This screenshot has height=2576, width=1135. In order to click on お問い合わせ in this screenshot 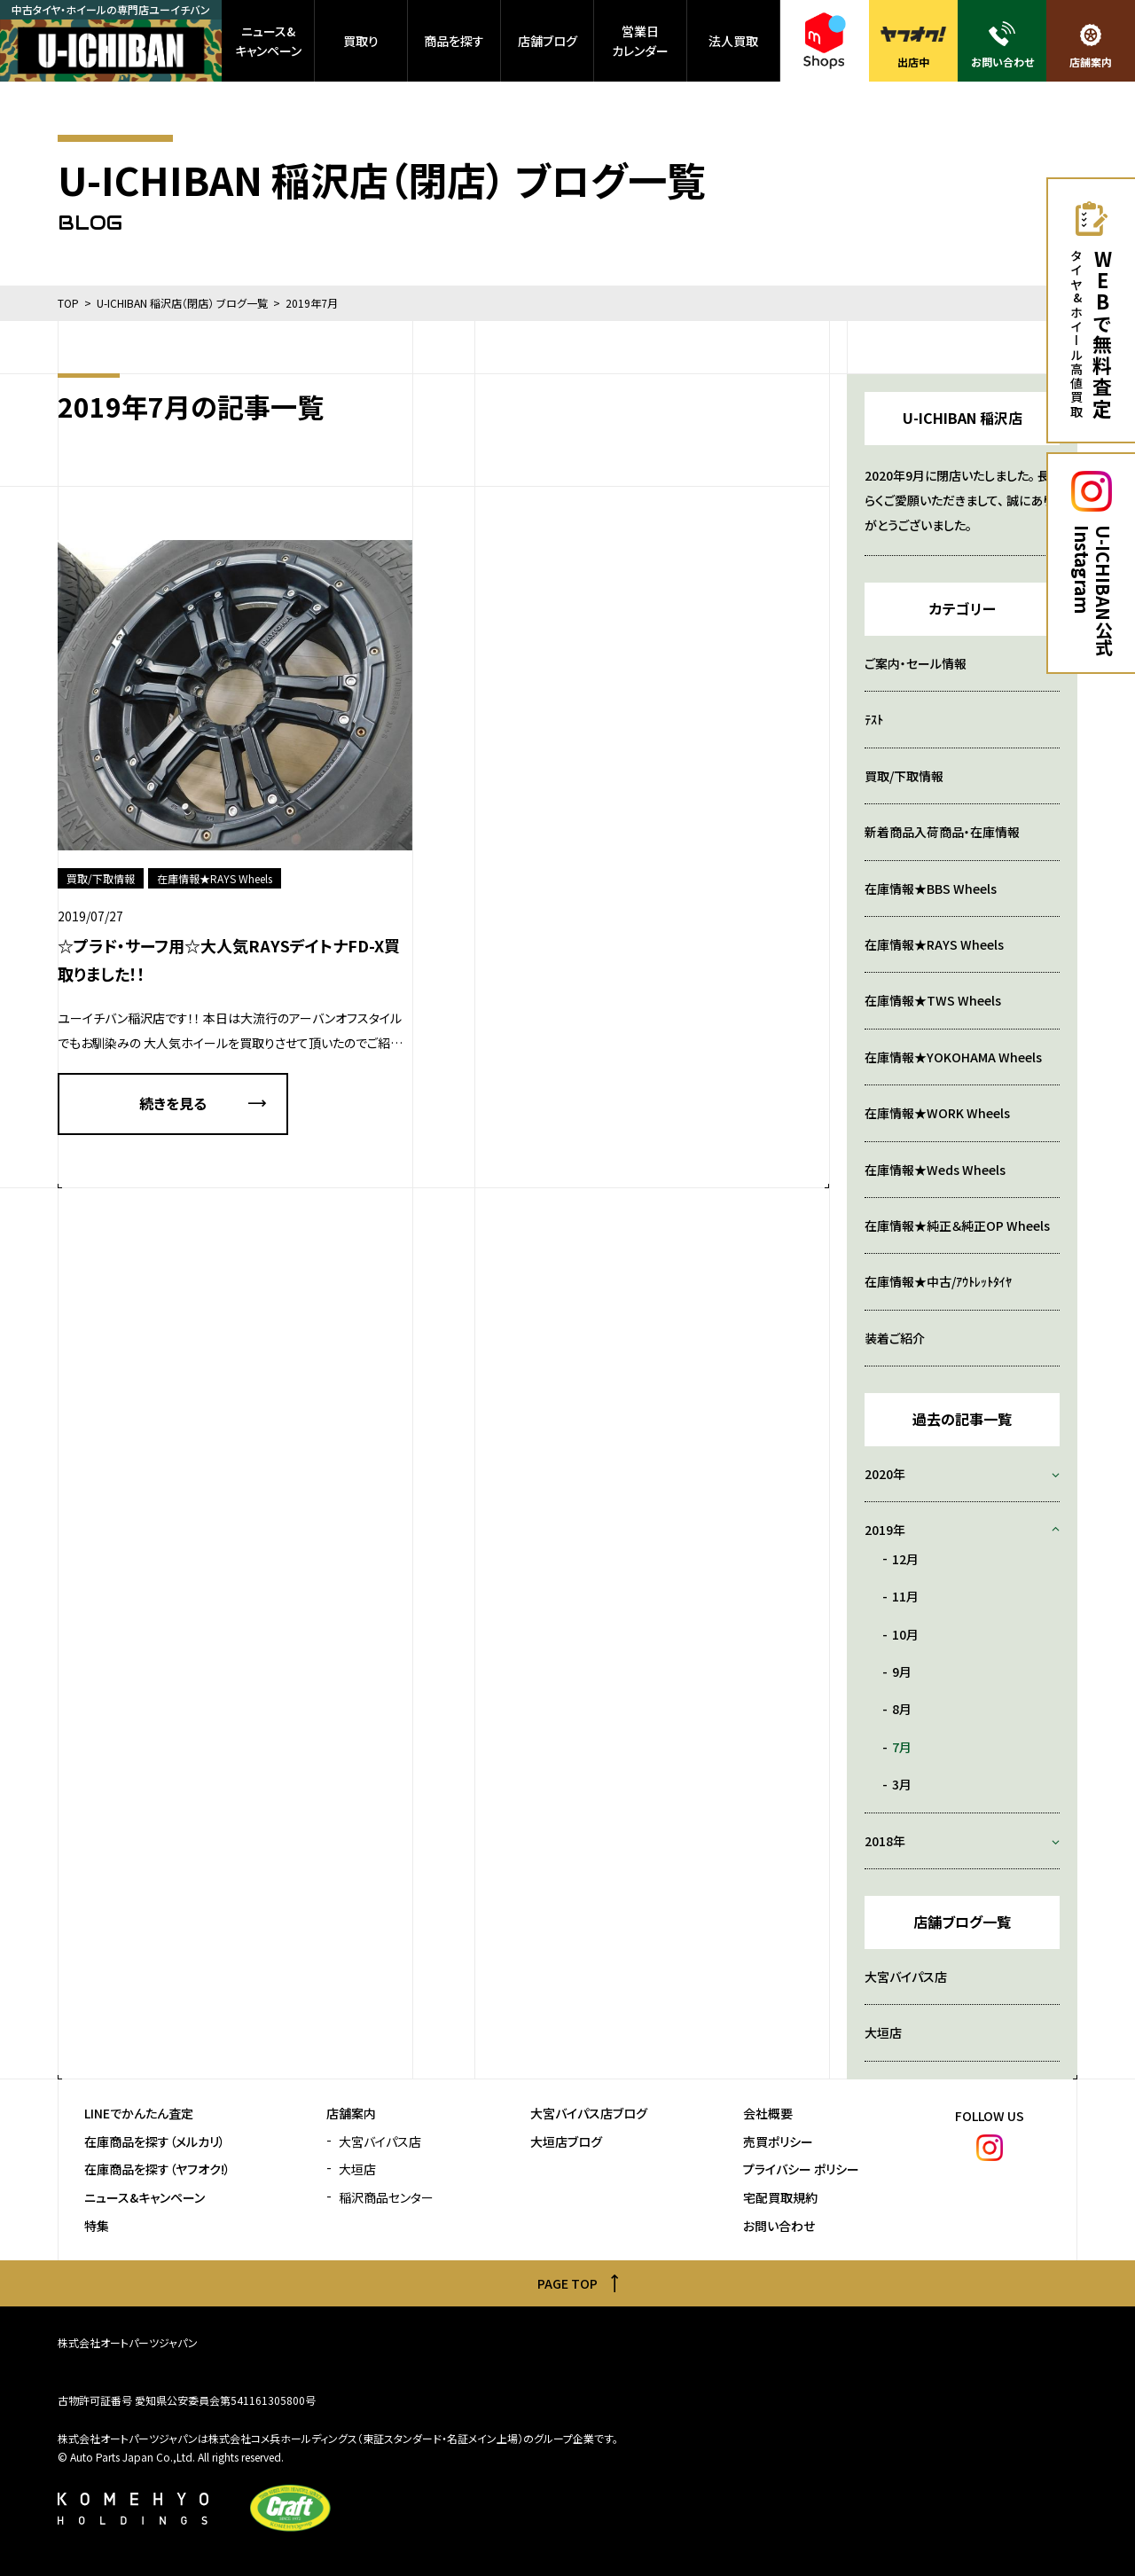, I will do `click(779, 2226)`.